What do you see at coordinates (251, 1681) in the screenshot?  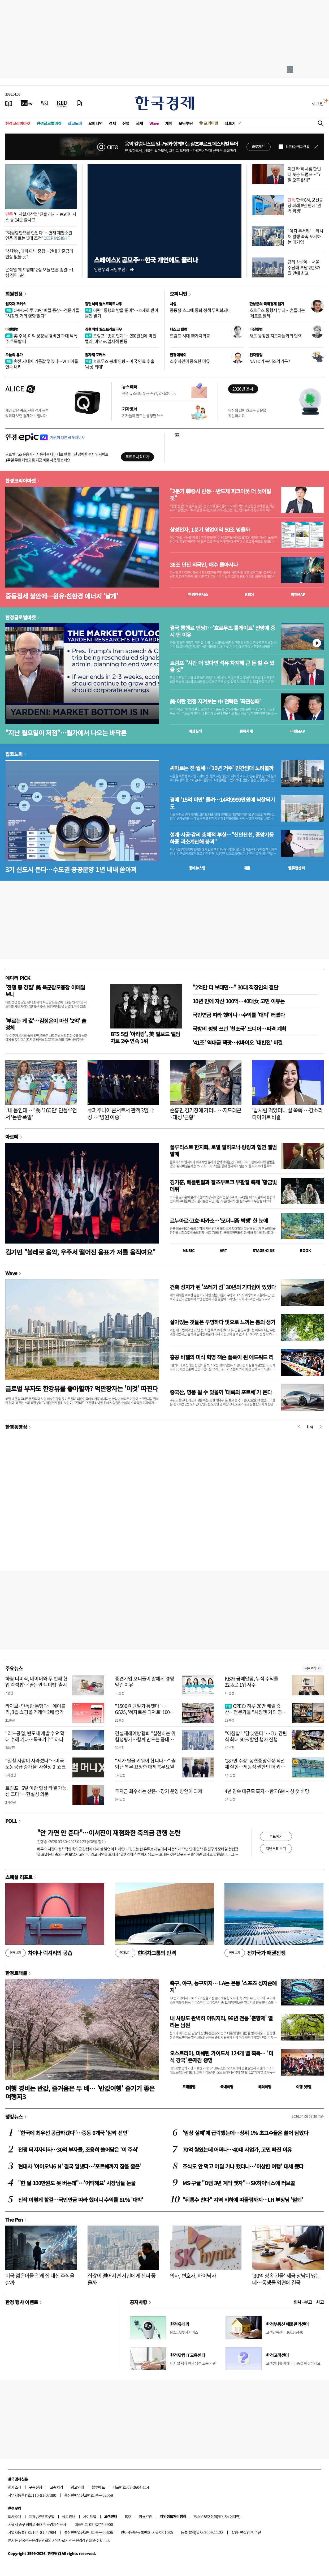 I see `KB證 금메달팀, 누적 수익률 22%로 1위 사수` at bounding box center [251, 1681].